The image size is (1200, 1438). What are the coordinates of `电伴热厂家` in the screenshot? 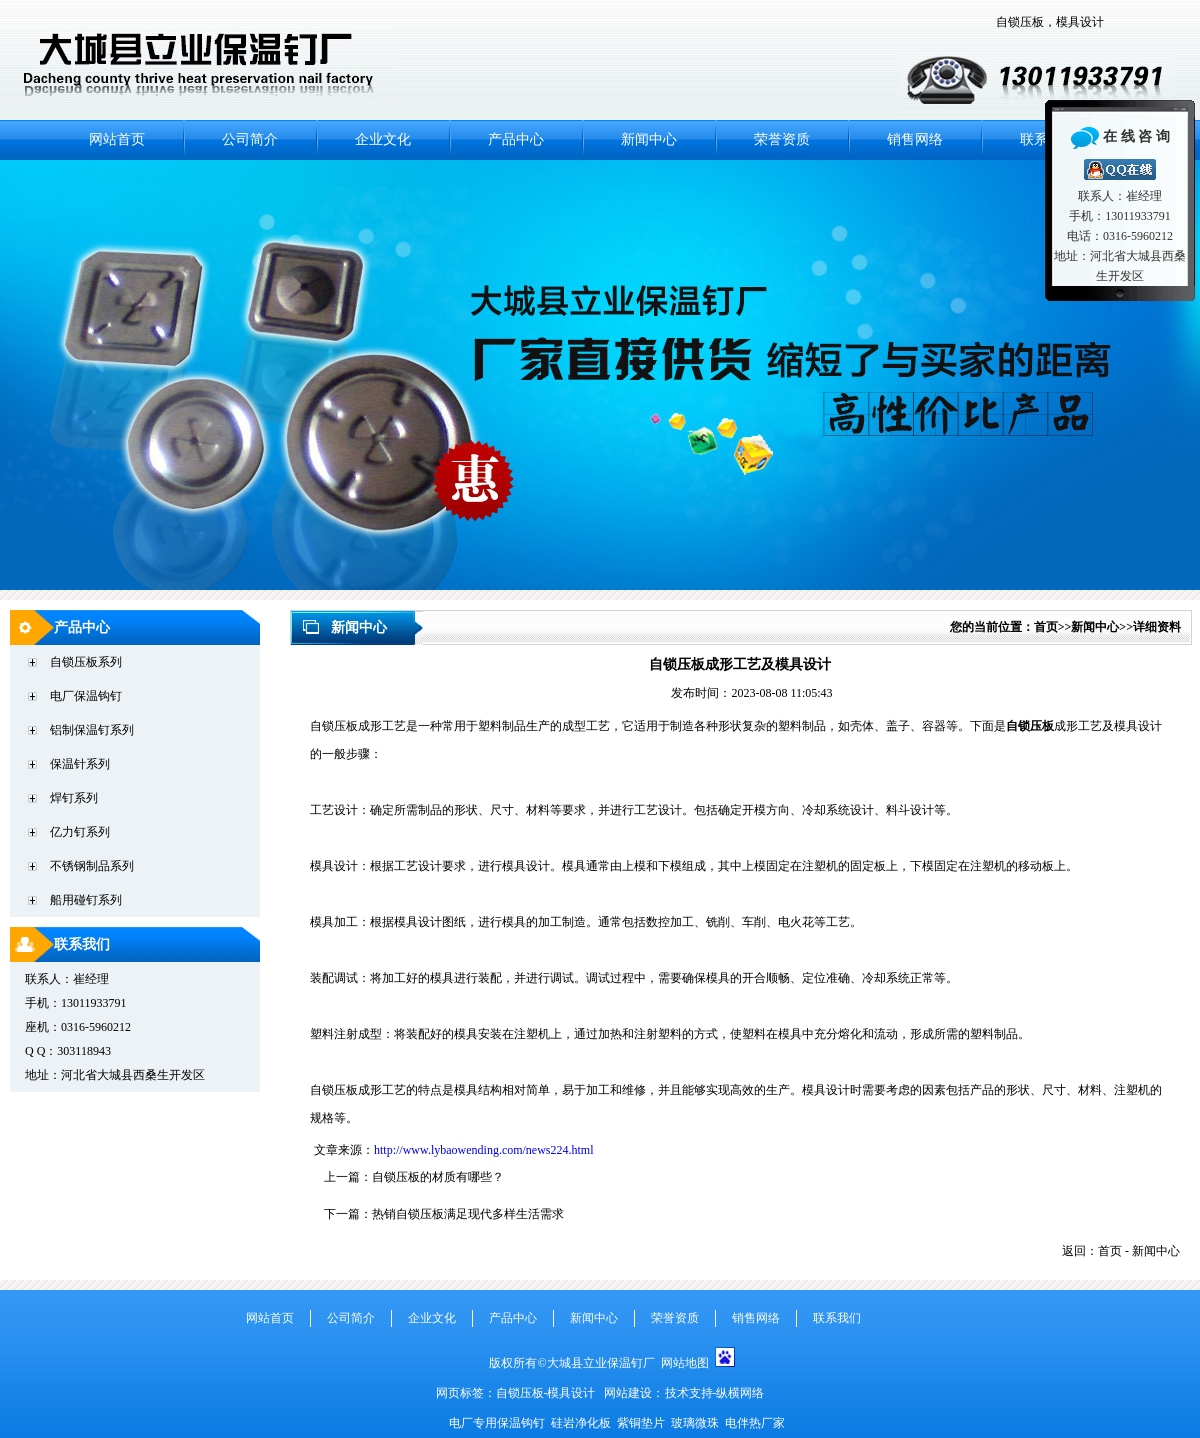 It's located at (755, 1423).